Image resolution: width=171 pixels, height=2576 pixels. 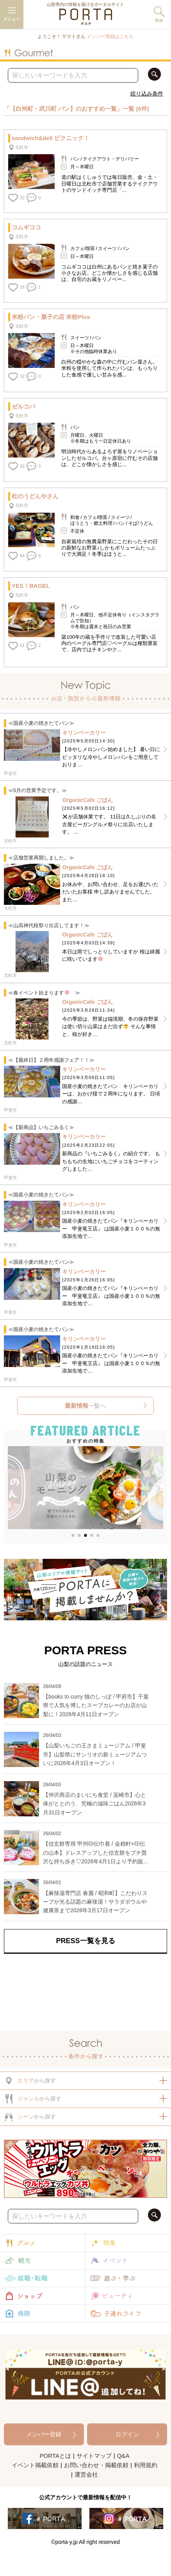 What do you see at coordinates (55, 2455) in the screenshot?
I see `PORTAとは` at bounding box center [55, 2455].